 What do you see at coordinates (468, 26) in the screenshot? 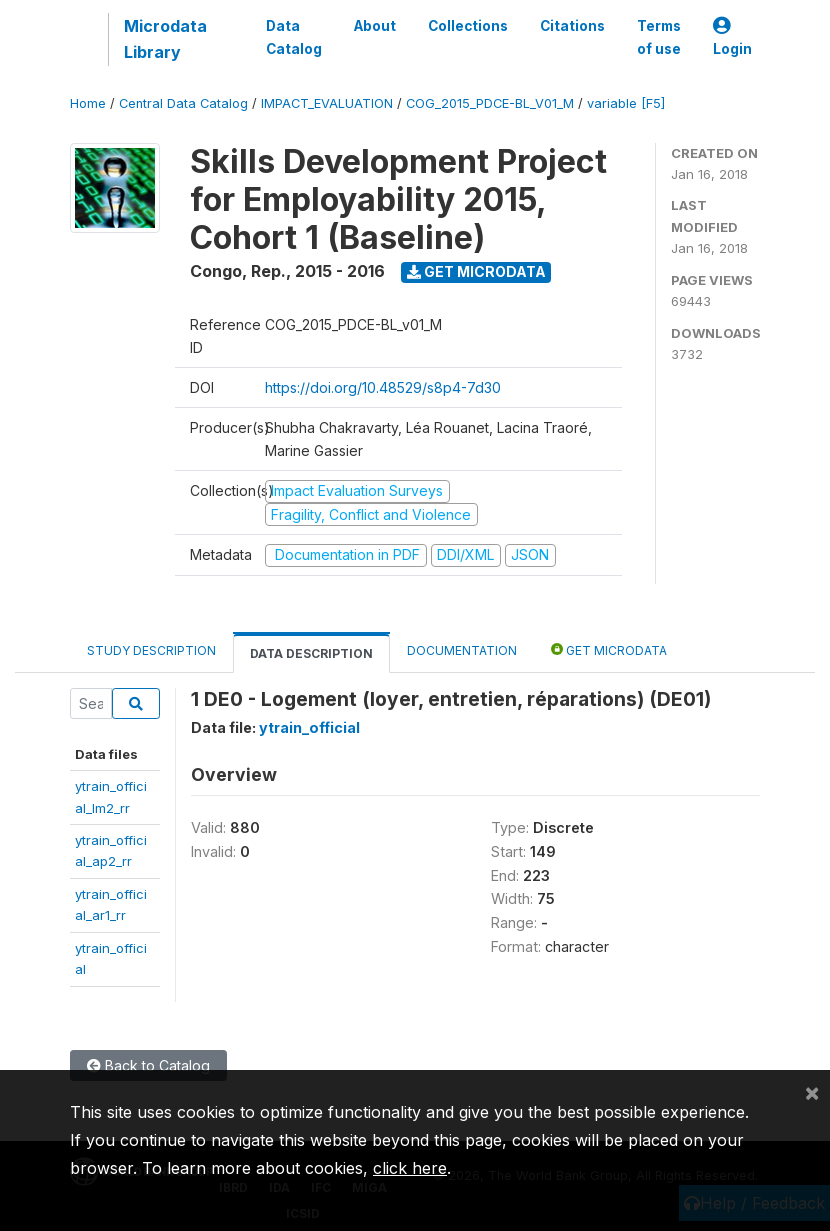
I see `Collections` at bounding box center [468, 26].